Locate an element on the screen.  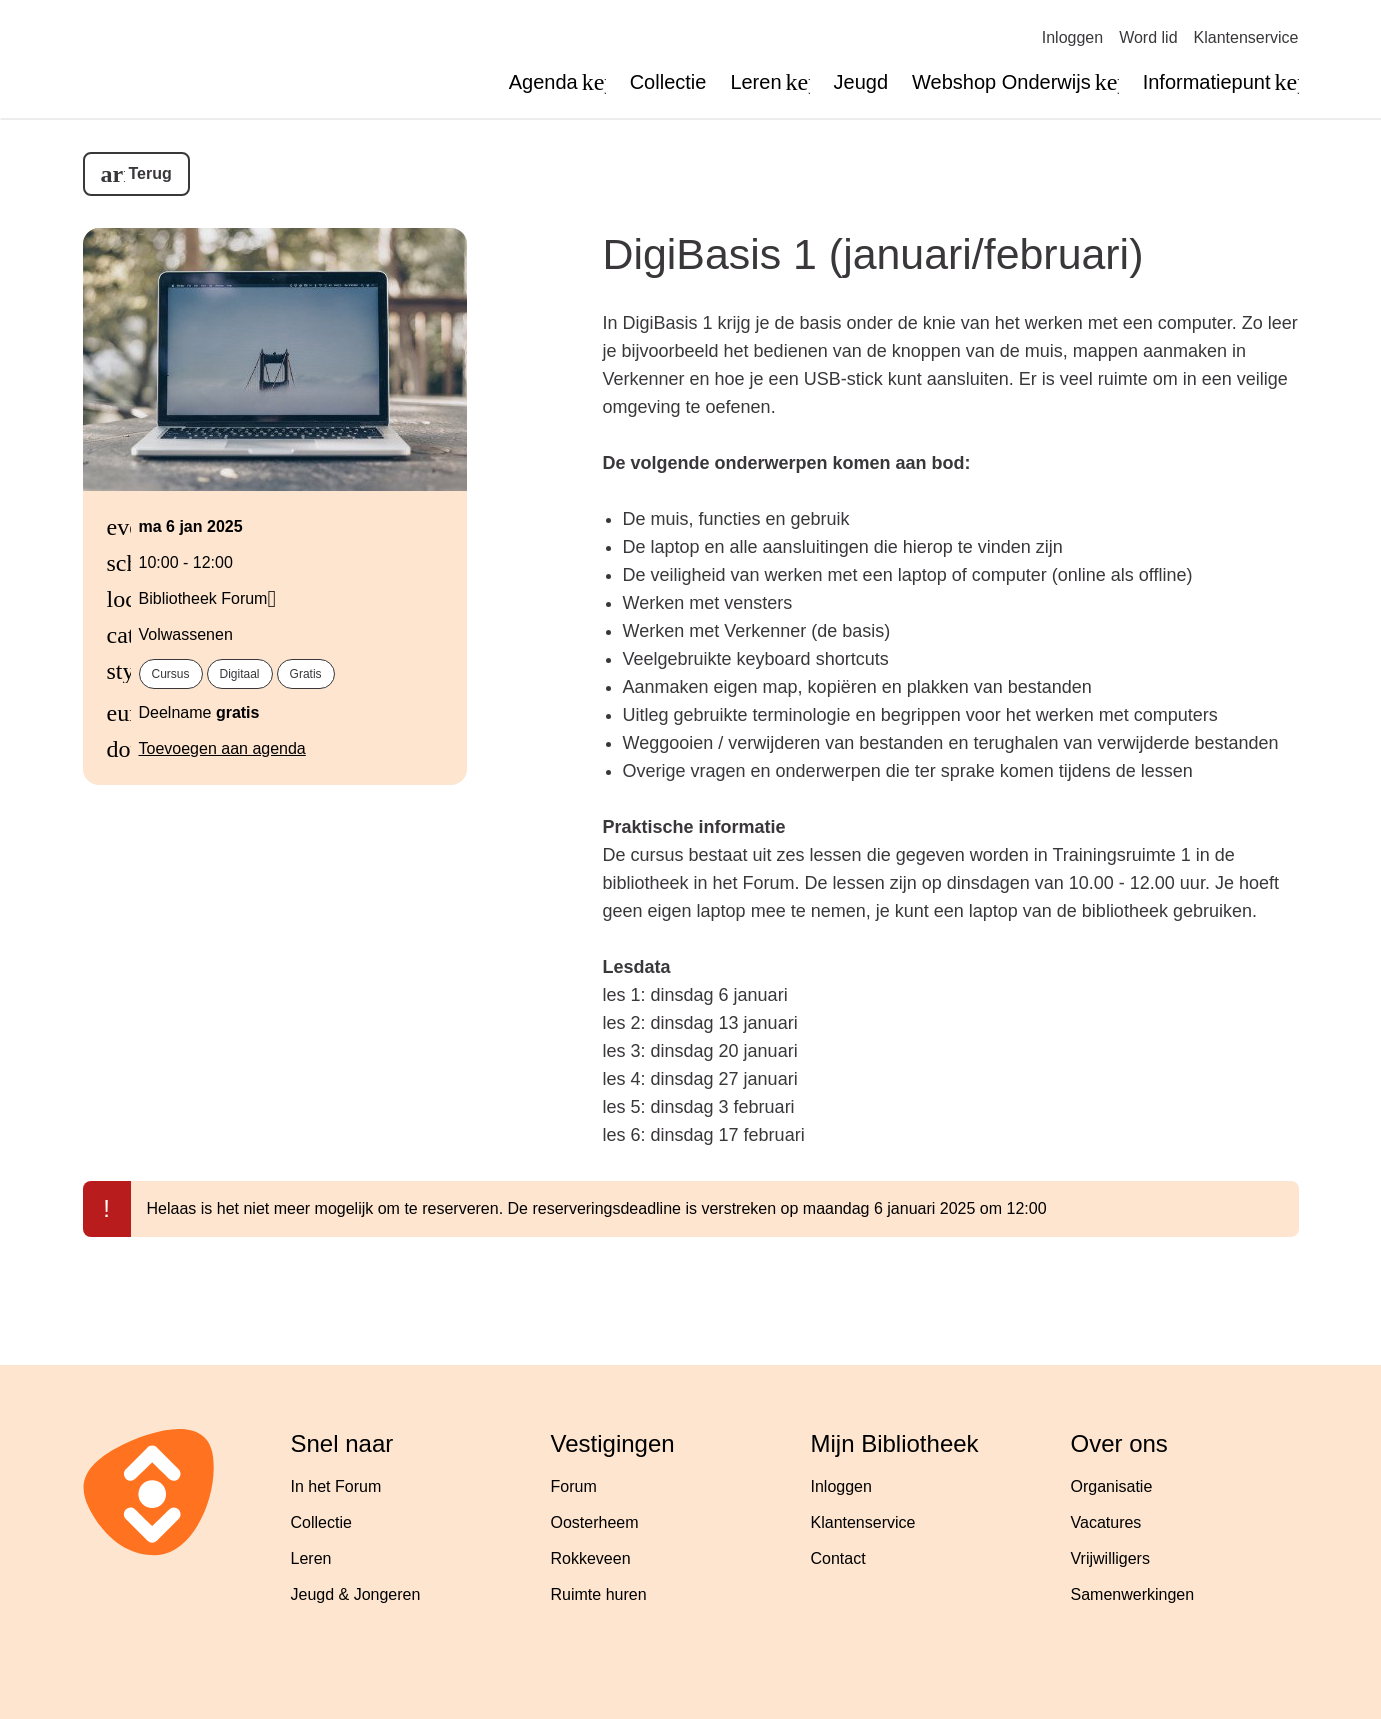
Vacatures is located at coordinates (1106, 1522).